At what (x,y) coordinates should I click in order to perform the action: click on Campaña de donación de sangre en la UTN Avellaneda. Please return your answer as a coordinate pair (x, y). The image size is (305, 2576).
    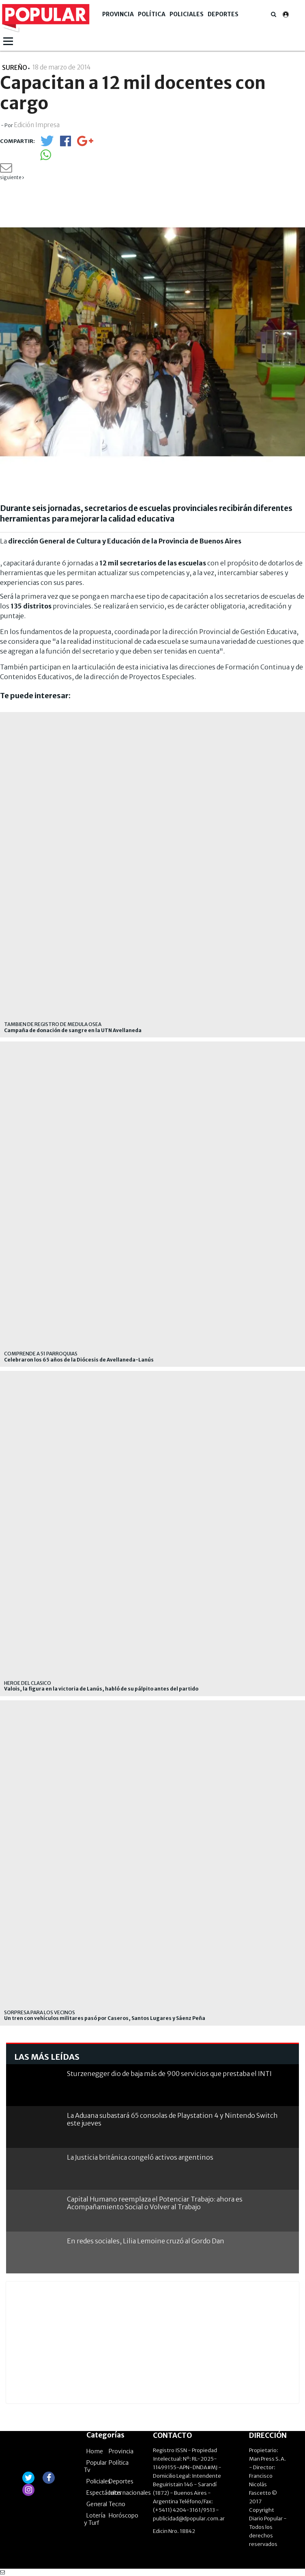
    Looking at the image, I should click on (73, 1030).